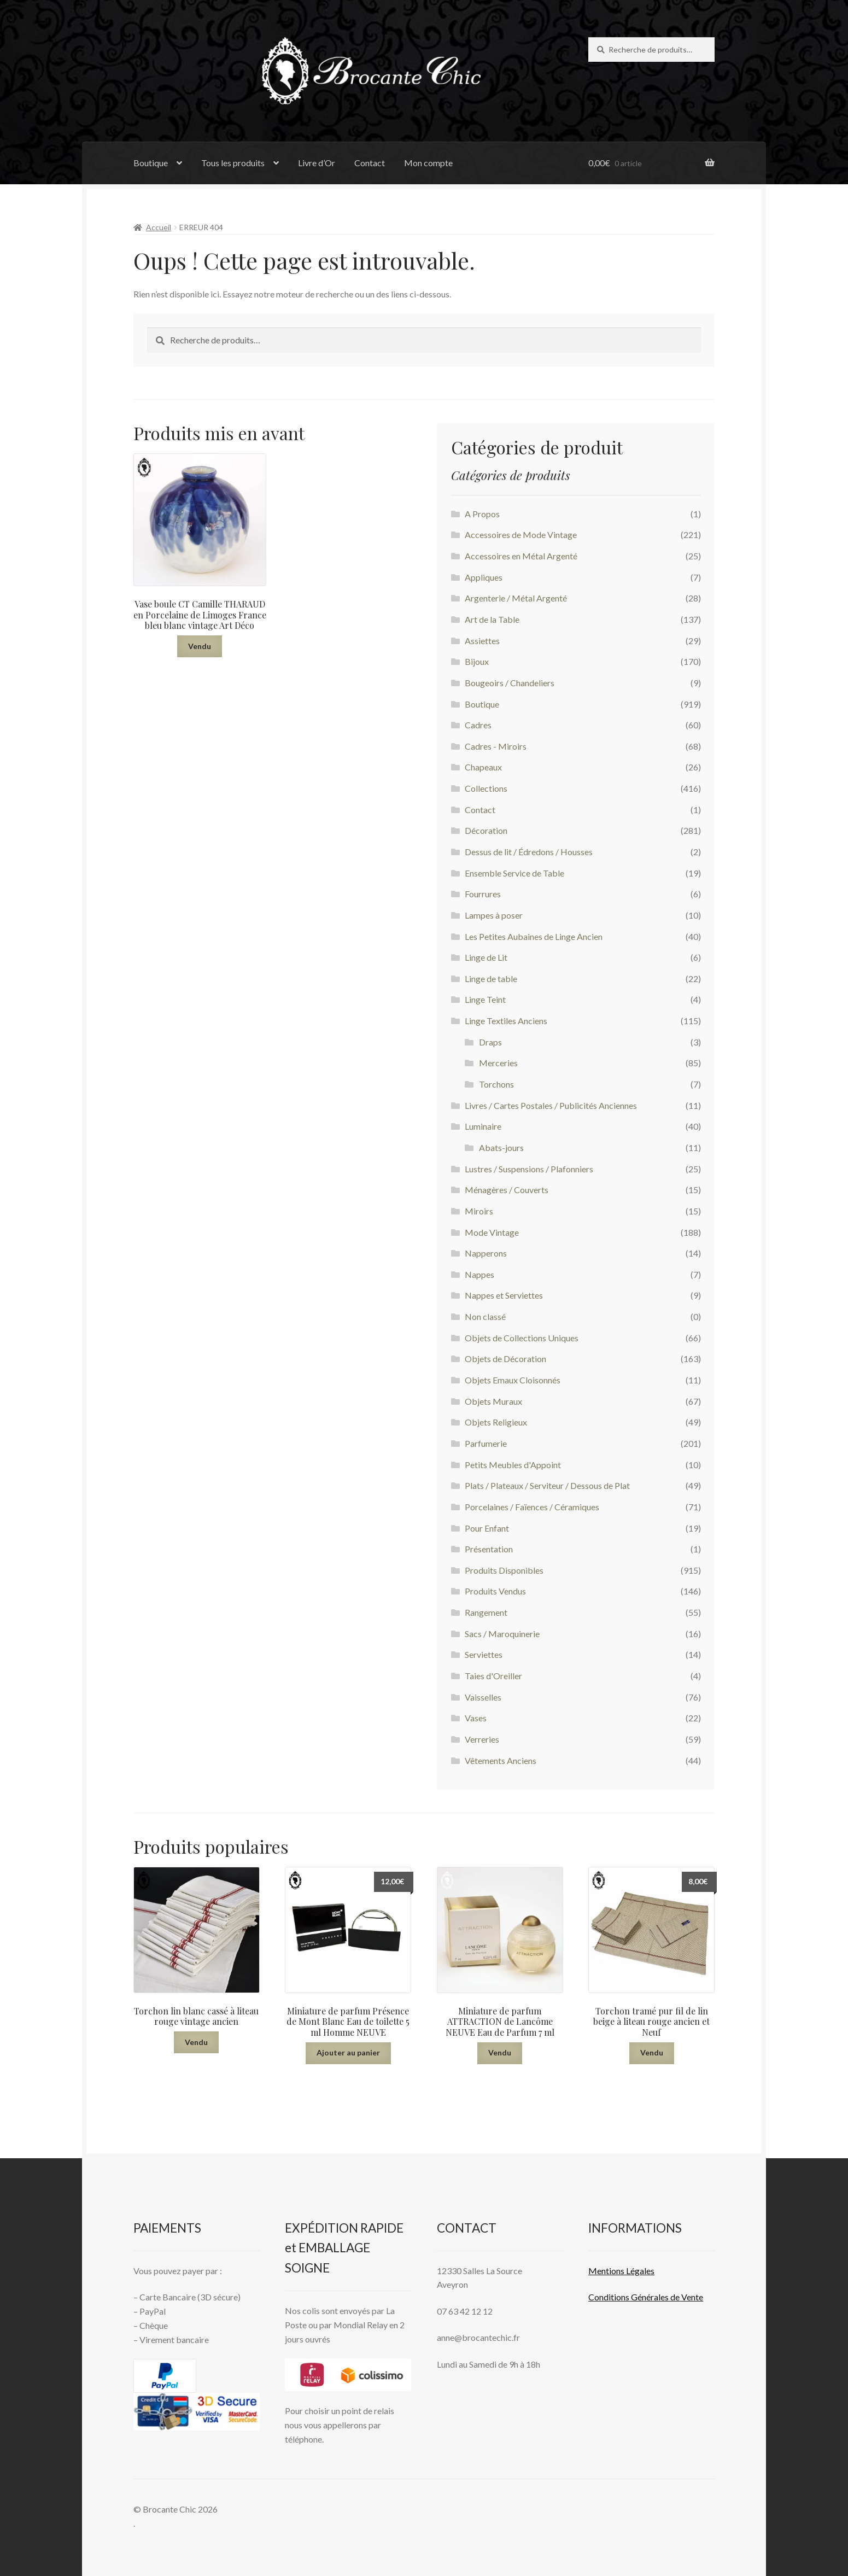 The image size is (848, 2576). I want to click on Napperons, so click(486, 1253).